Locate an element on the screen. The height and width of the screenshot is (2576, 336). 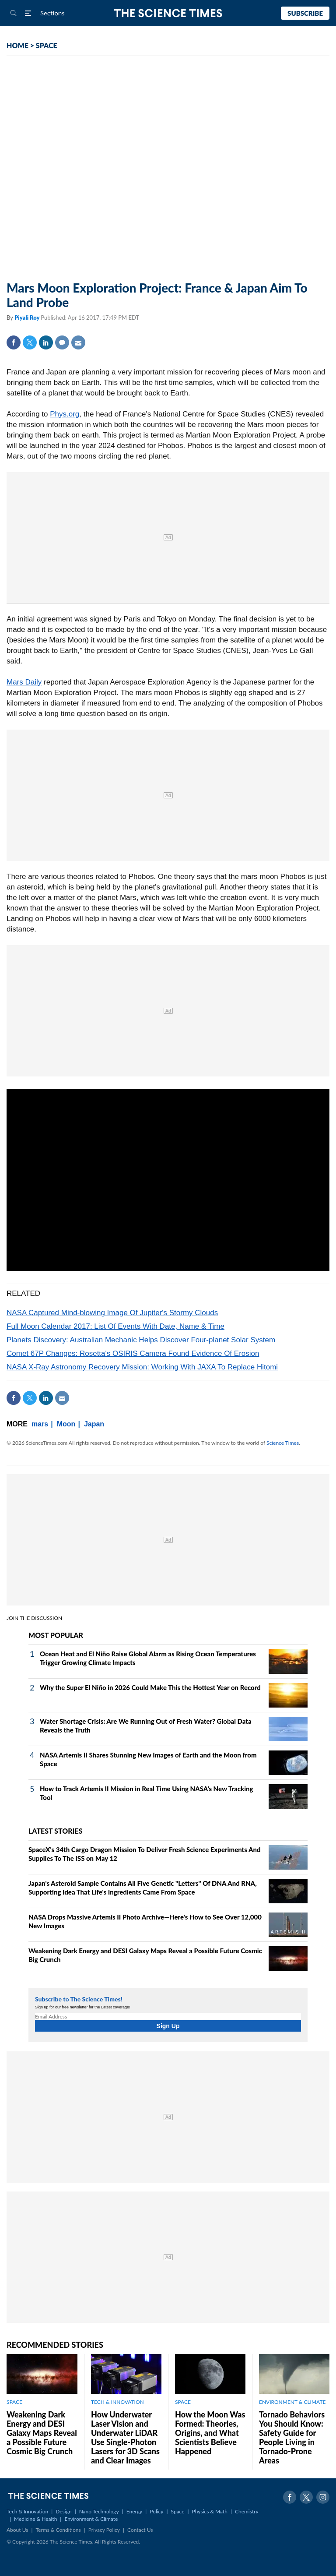
NASA X-Ray Astronomy Recovery Mission: Working With JAXA To Replace Hitomi is located at coordinates (142, 1367).